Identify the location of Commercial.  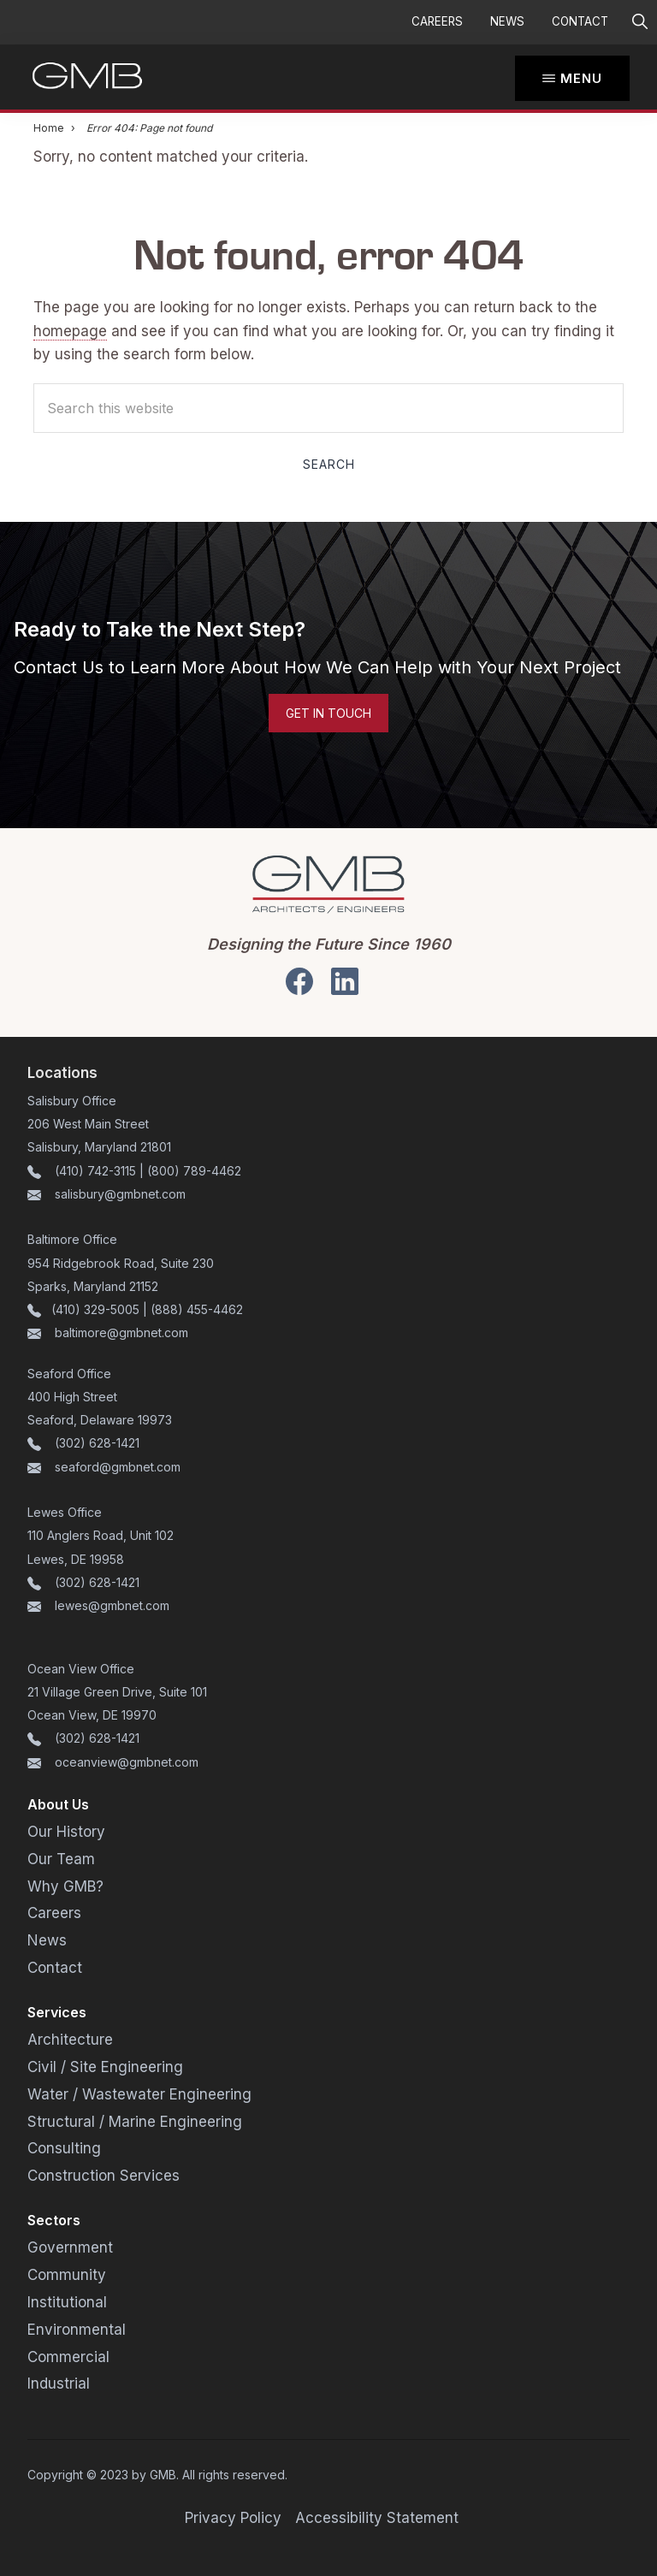
(68, 2357).